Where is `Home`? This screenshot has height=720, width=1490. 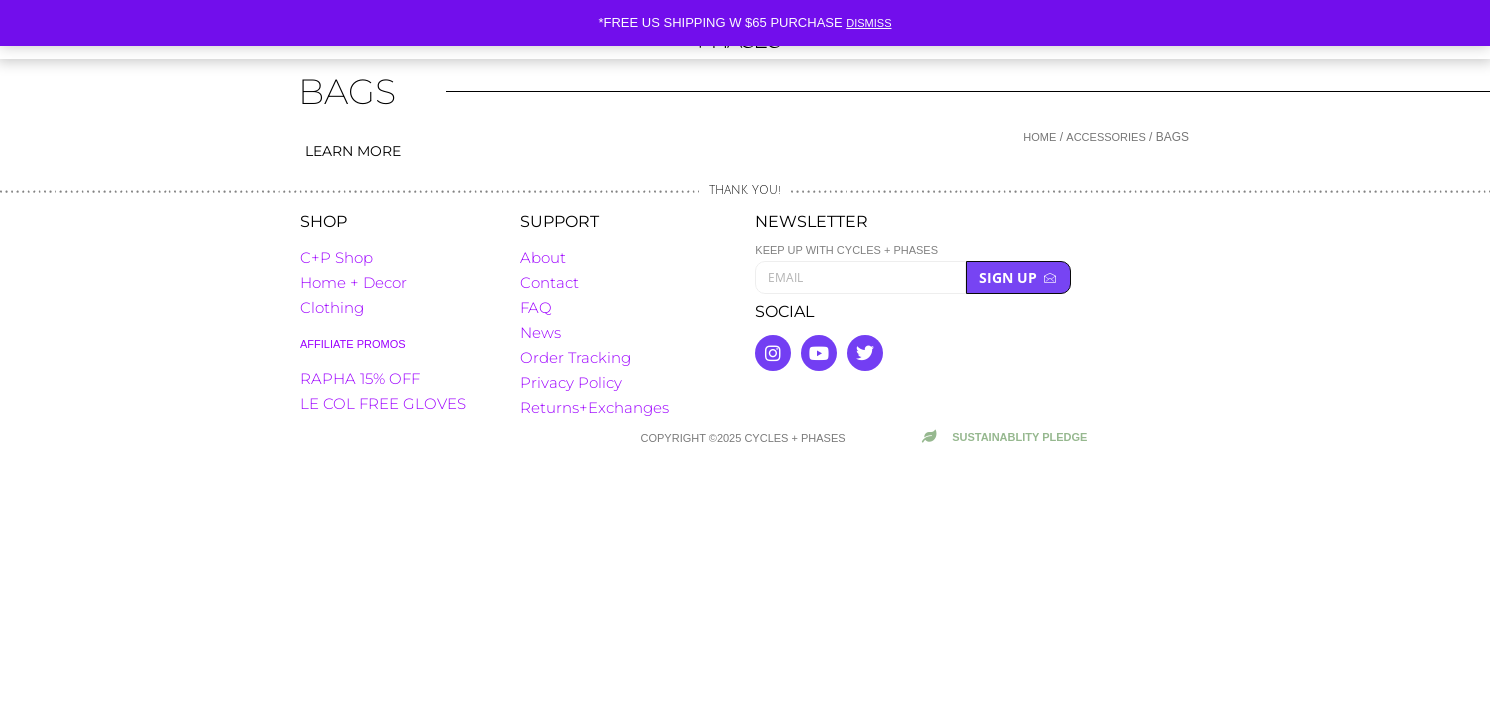 Home is located at coordinates (1039, 137).